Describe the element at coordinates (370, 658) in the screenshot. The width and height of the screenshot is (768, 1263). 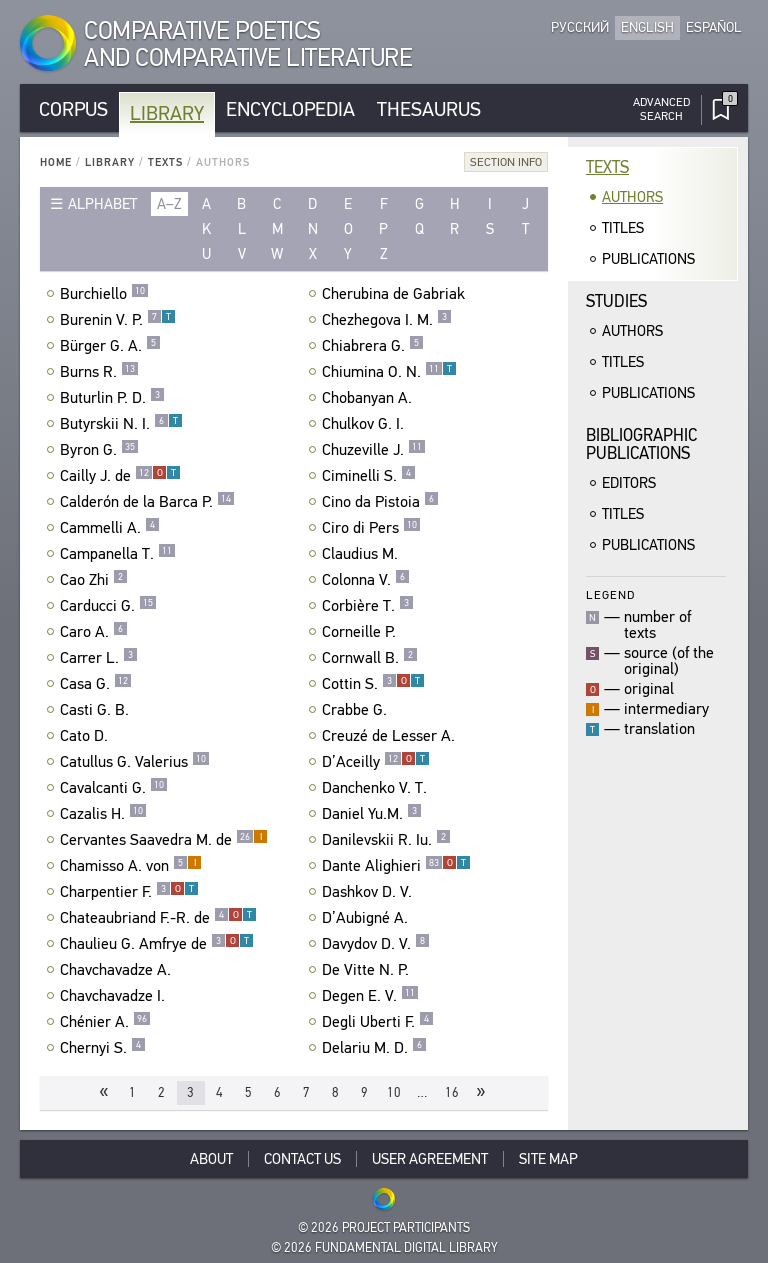
I see `Cornwall B.` at that location.